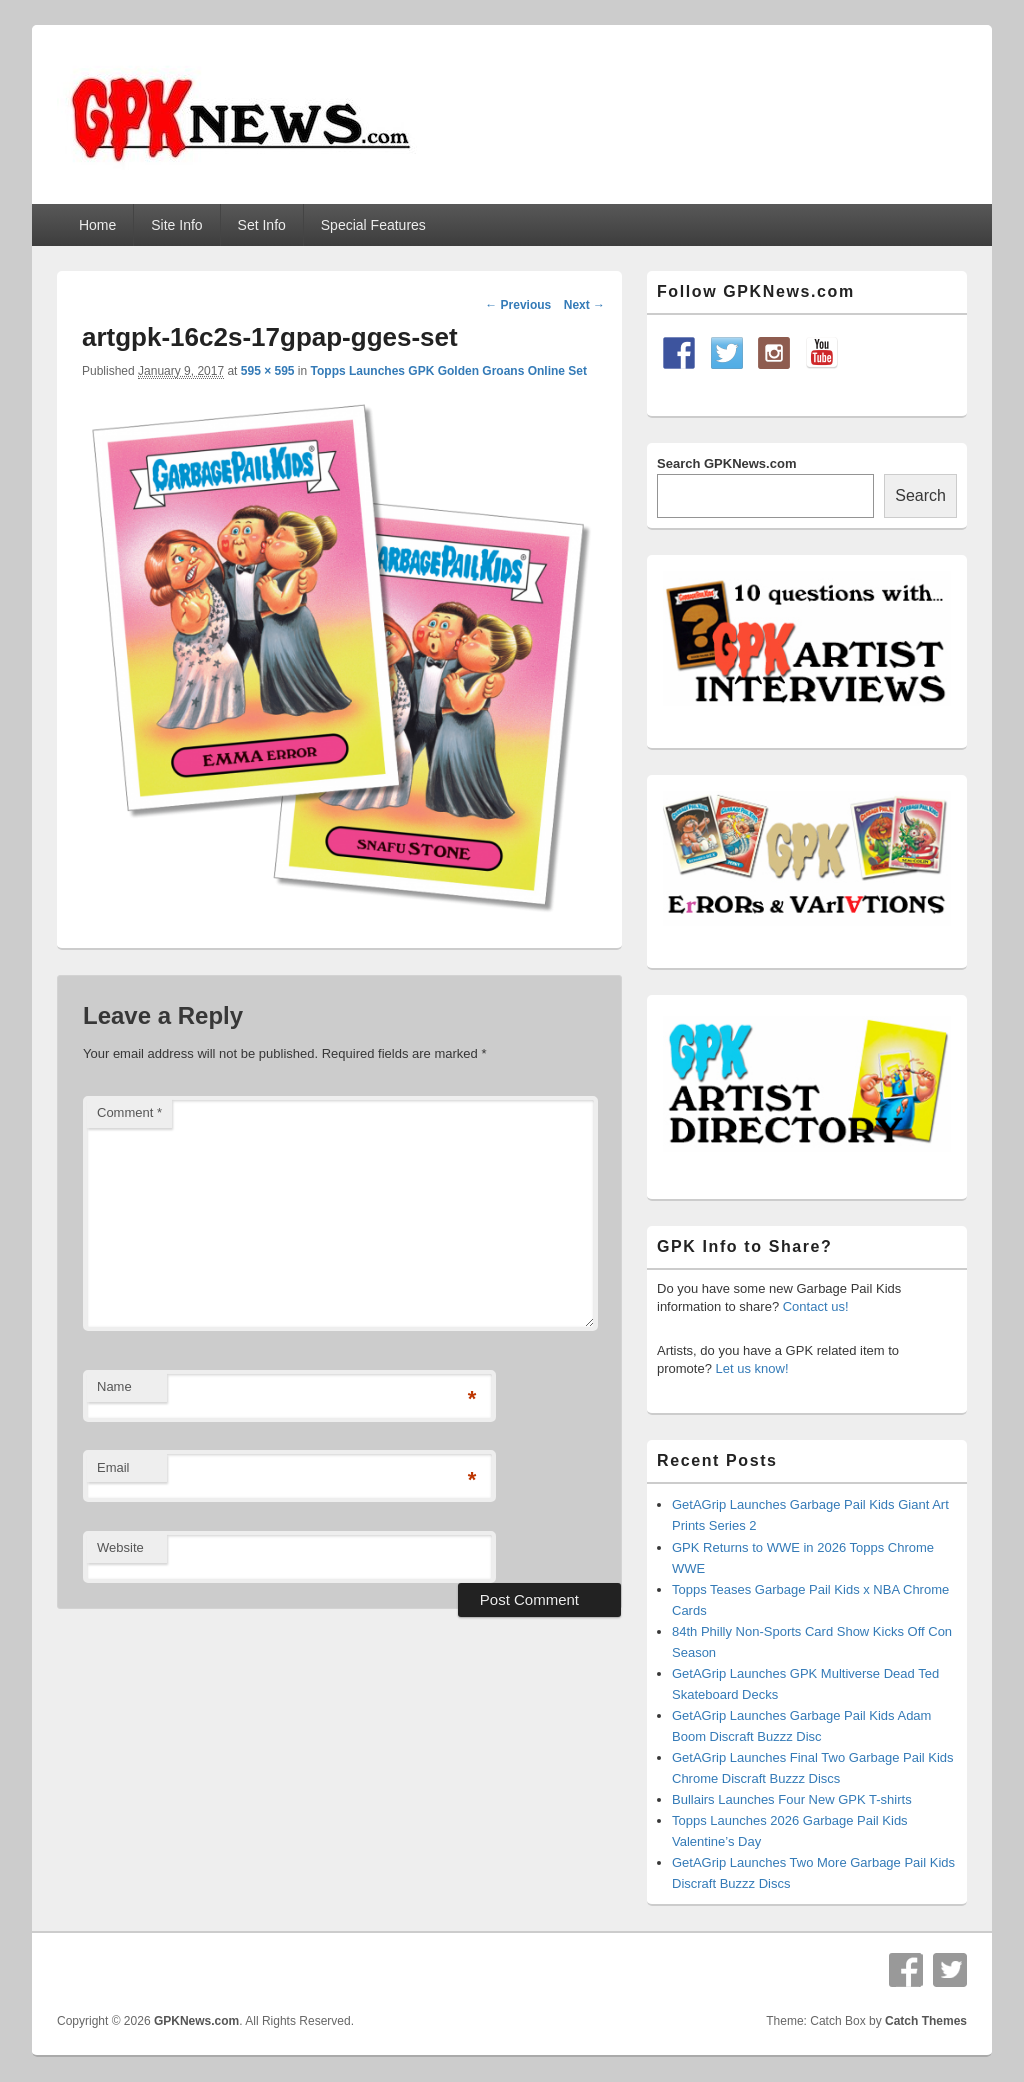 The width and height of the screenshot is (1024, 2082). I want to click on Website, so click(120, 1547).